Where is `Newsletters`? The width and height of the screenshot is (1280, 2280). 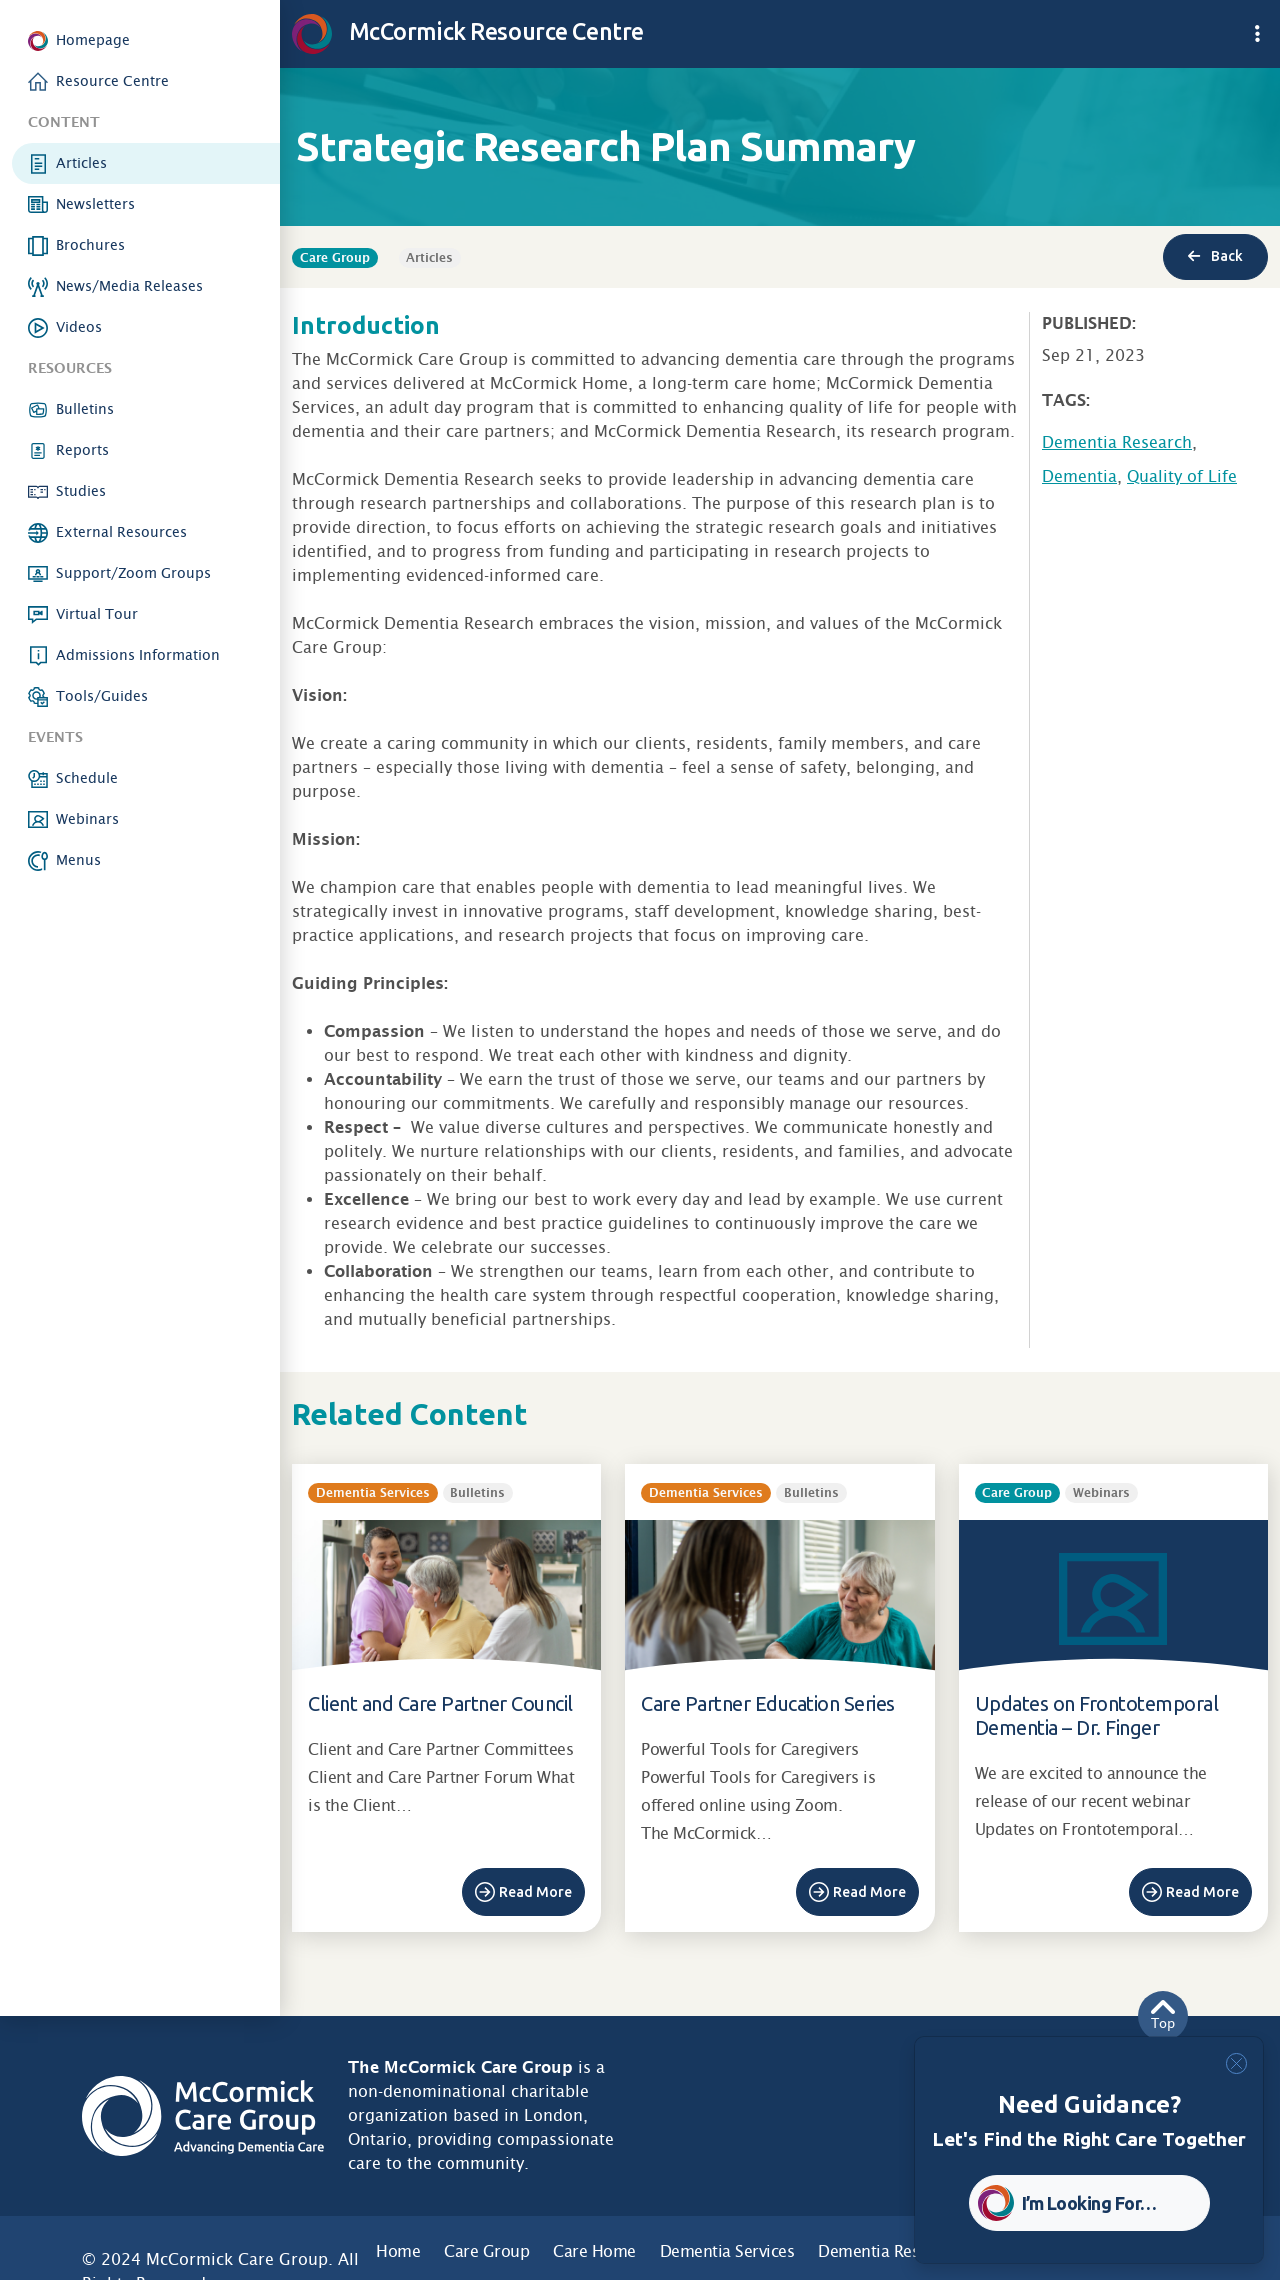 Newsletters is located at coordinates (95, 204).